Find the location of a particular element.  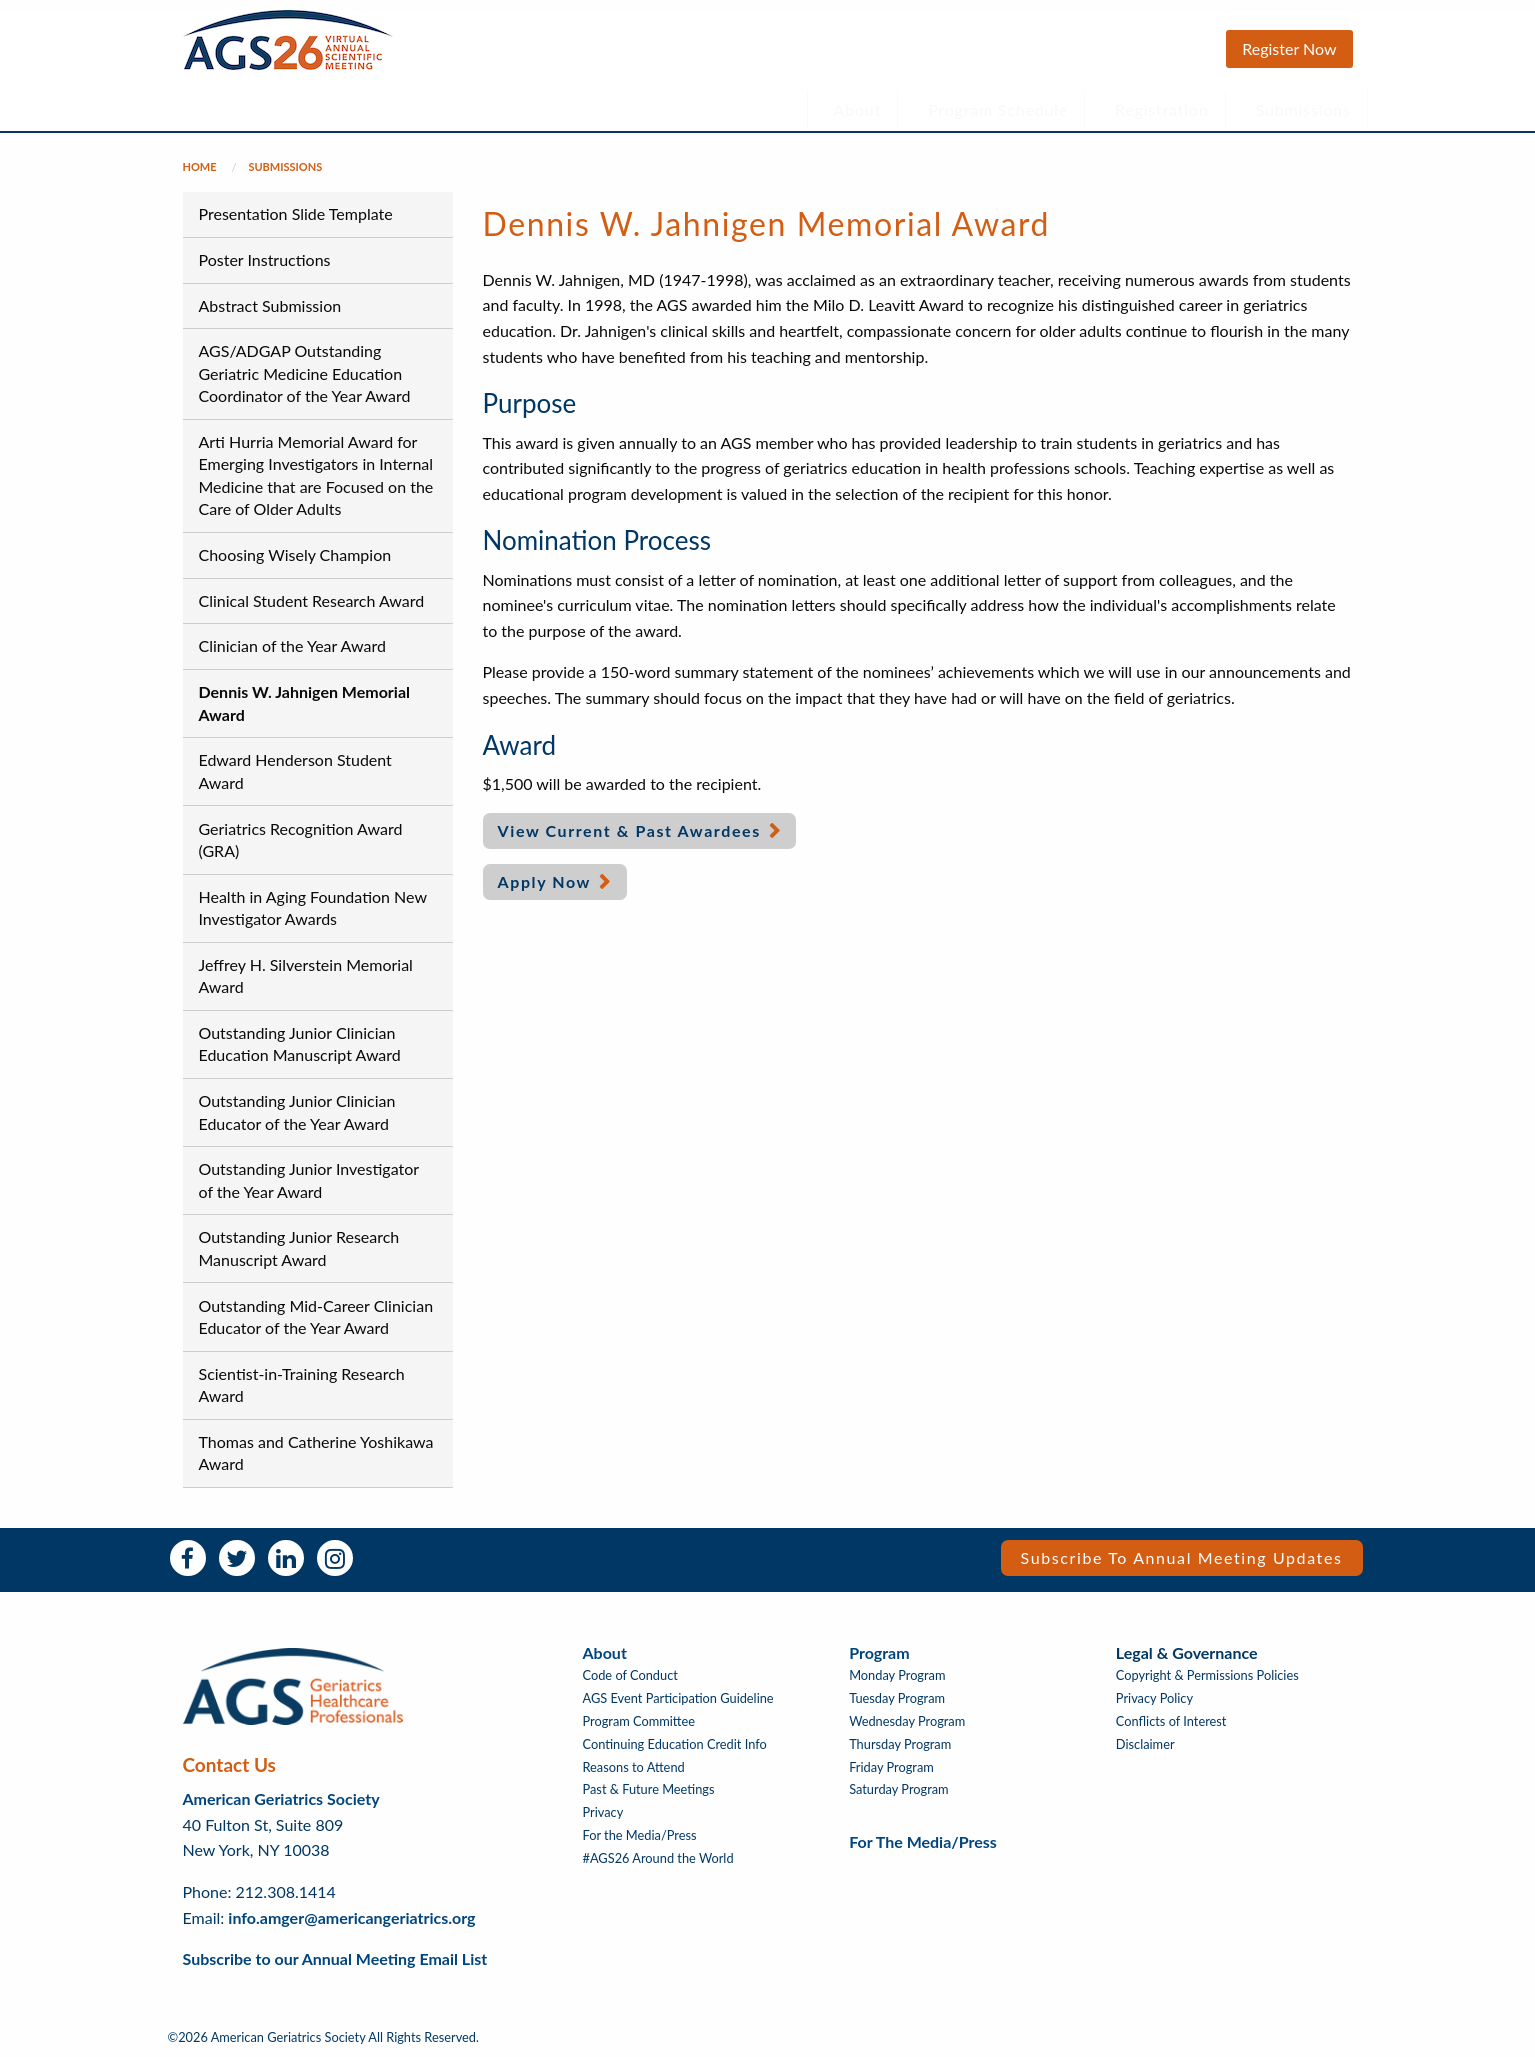

American Geriatrics Society is located at coordinates (281, 1798).